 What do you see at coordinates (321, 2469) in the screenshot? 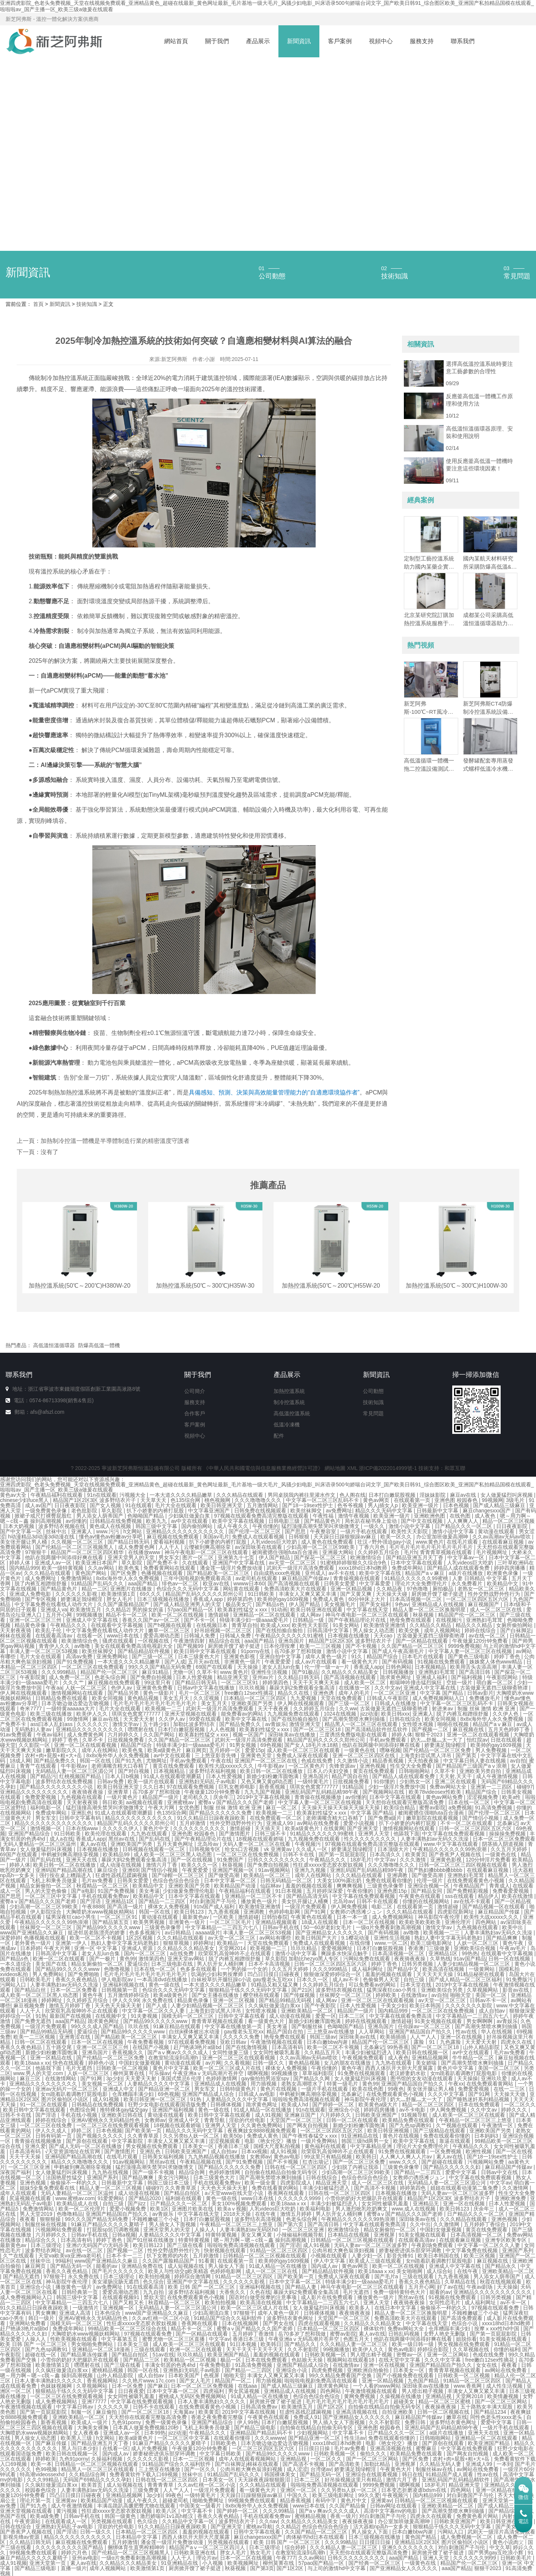
I see `台湾佬av` at bounding box center [321, 2469].